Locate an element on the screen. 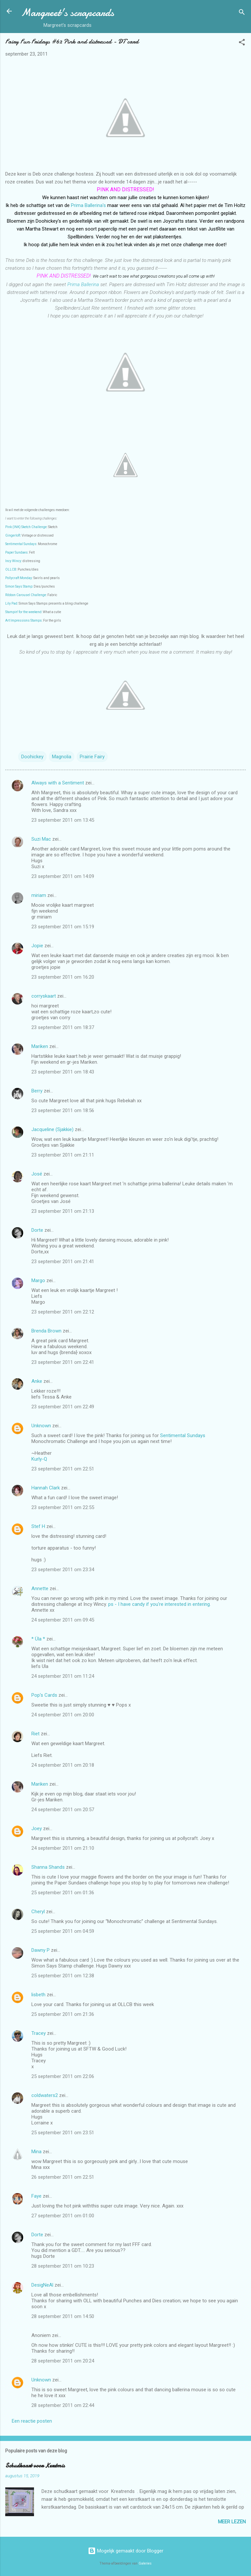 This screenshot has height=2576, width=251. 25 september 2011 om 12:38 is located at coordinates (62, 1976).